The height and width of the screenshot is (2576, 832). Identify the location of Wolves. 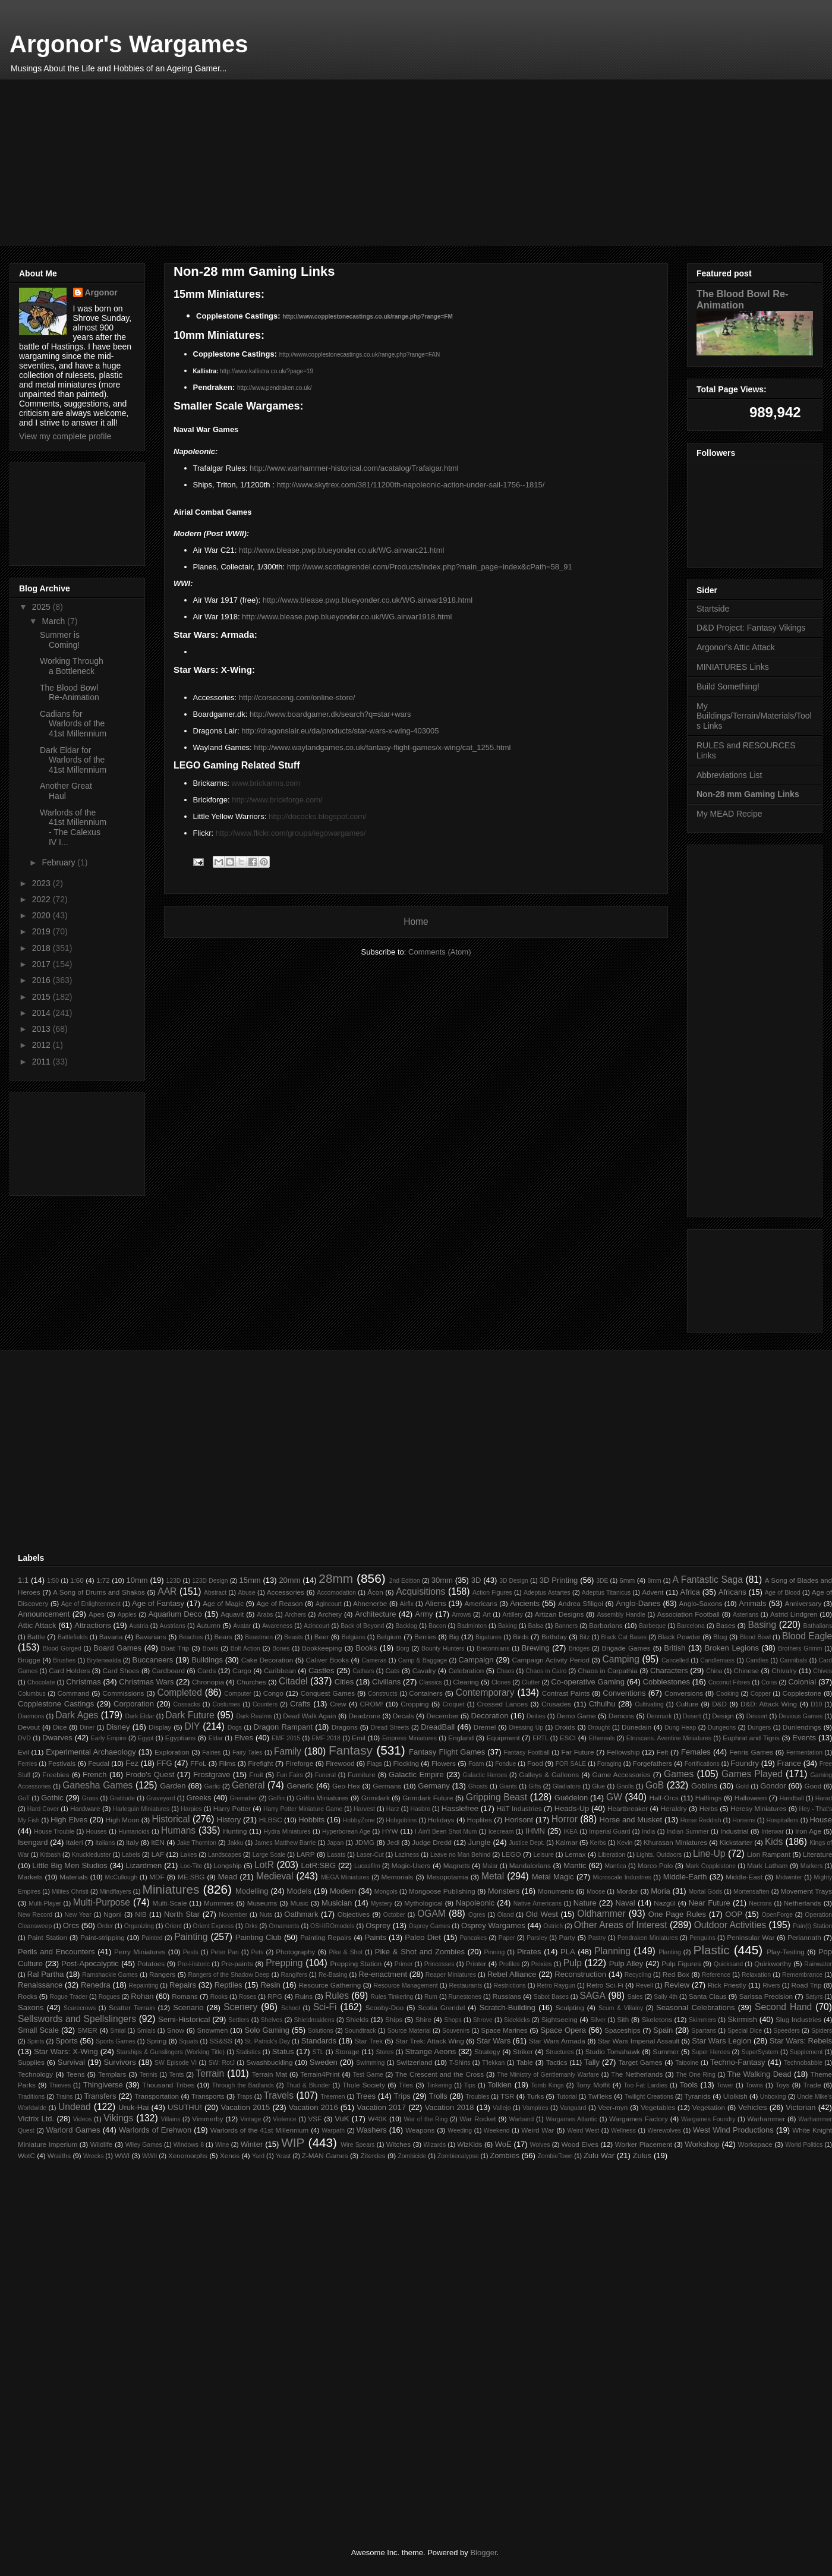
(540, 2145).